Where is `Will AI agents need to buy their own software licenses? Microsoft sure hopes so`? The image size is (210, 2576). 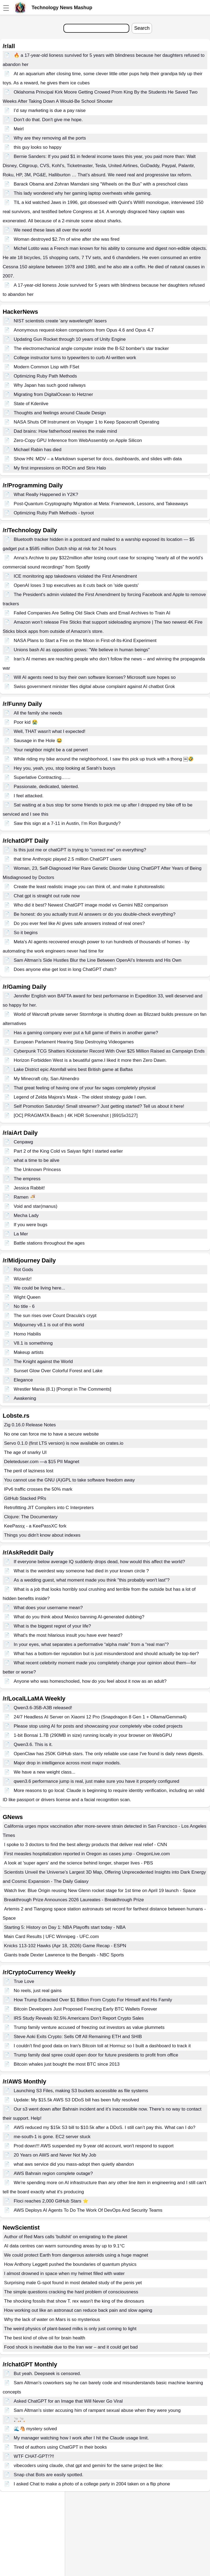 Will AI agents need to buy their own software licenses? Microsoft sure hopes so is located at coordinates (95, 677).